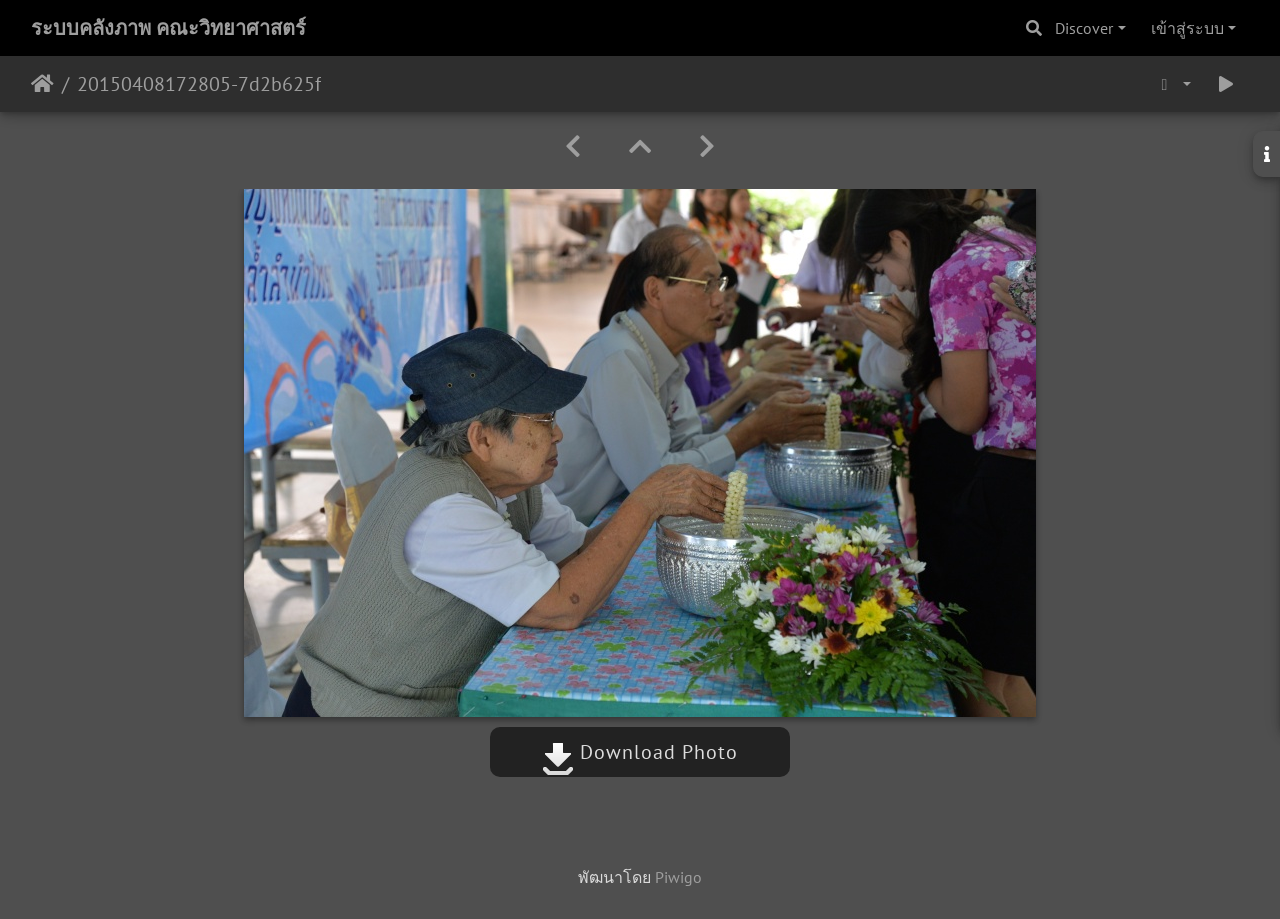 The image size is (1280, 919). Describe the element at coordinates (168, 28) in the screenshot. I see `ระบบคลังภาพ คณะวิทยาศาสตร์` at that location.